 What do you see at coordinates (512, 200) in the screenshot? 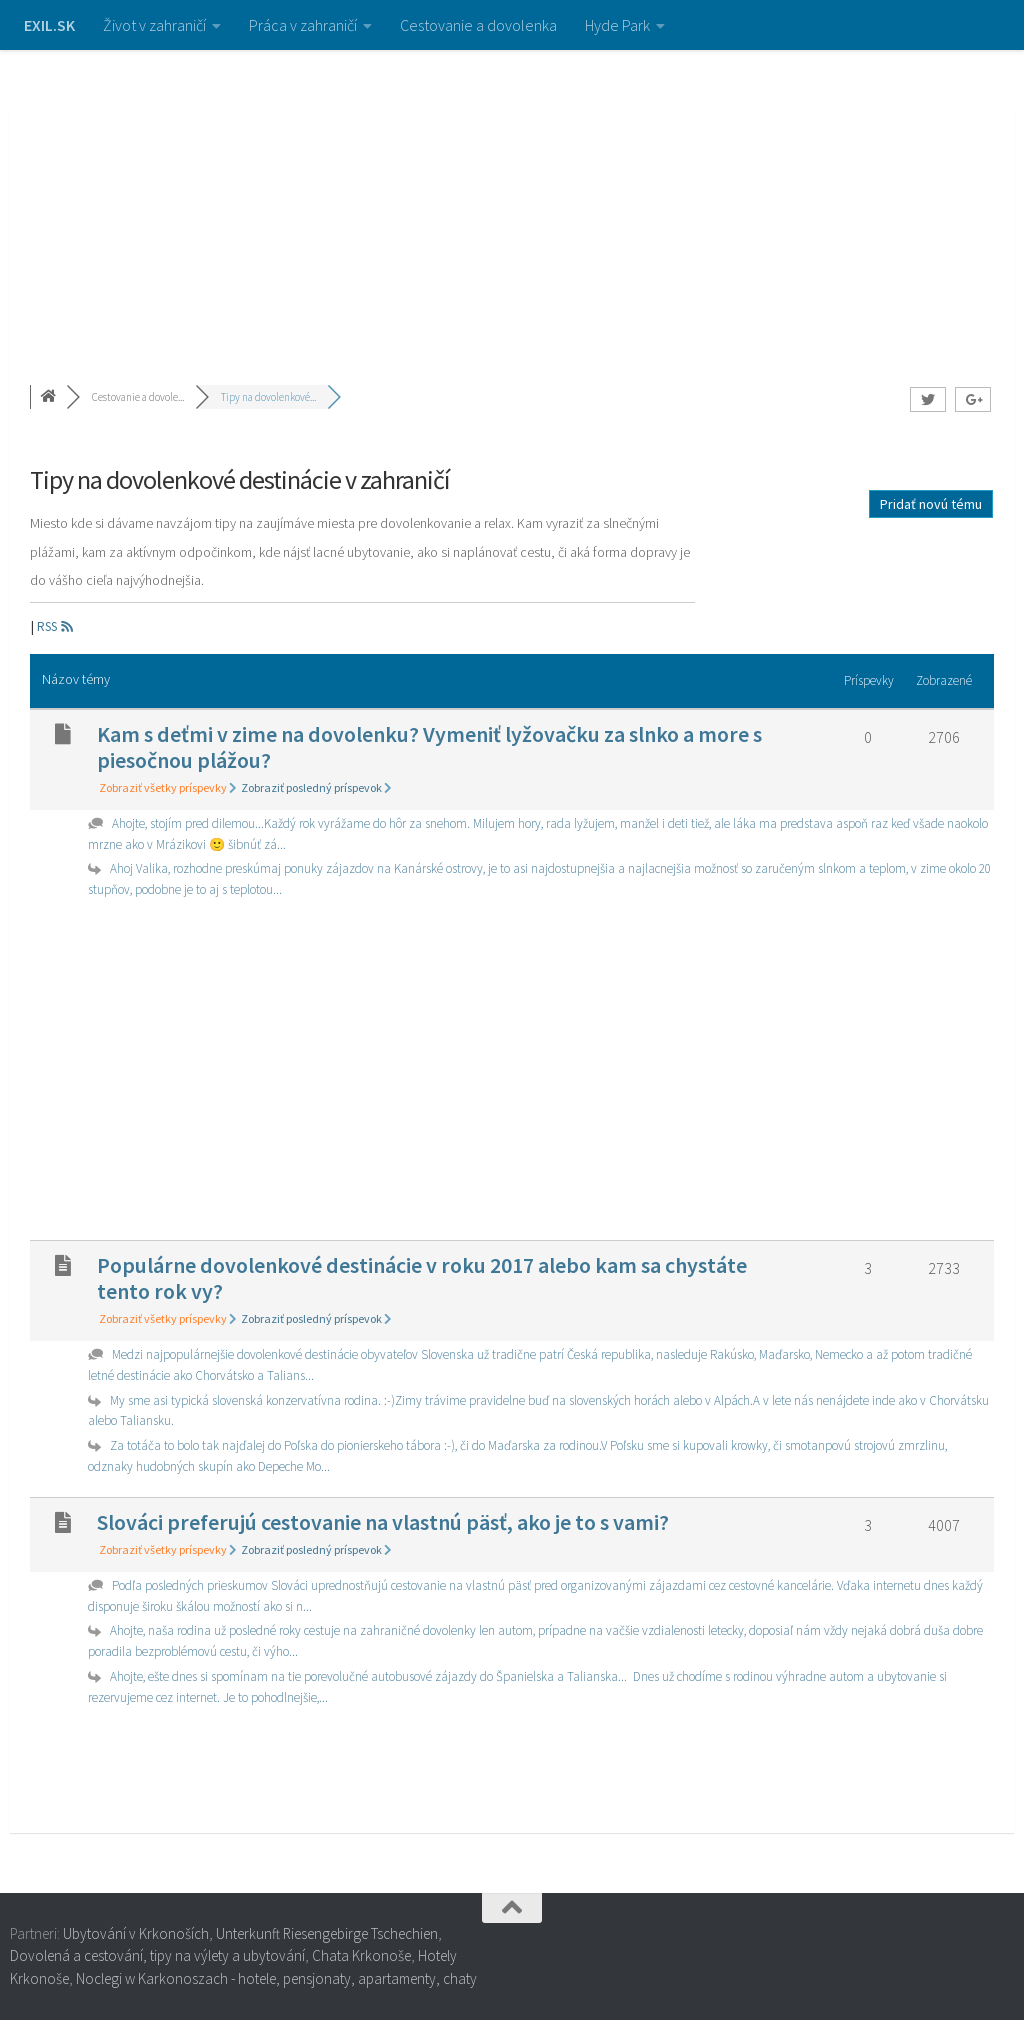
I see `[Advertisement]` at bounding box center [512, 200].